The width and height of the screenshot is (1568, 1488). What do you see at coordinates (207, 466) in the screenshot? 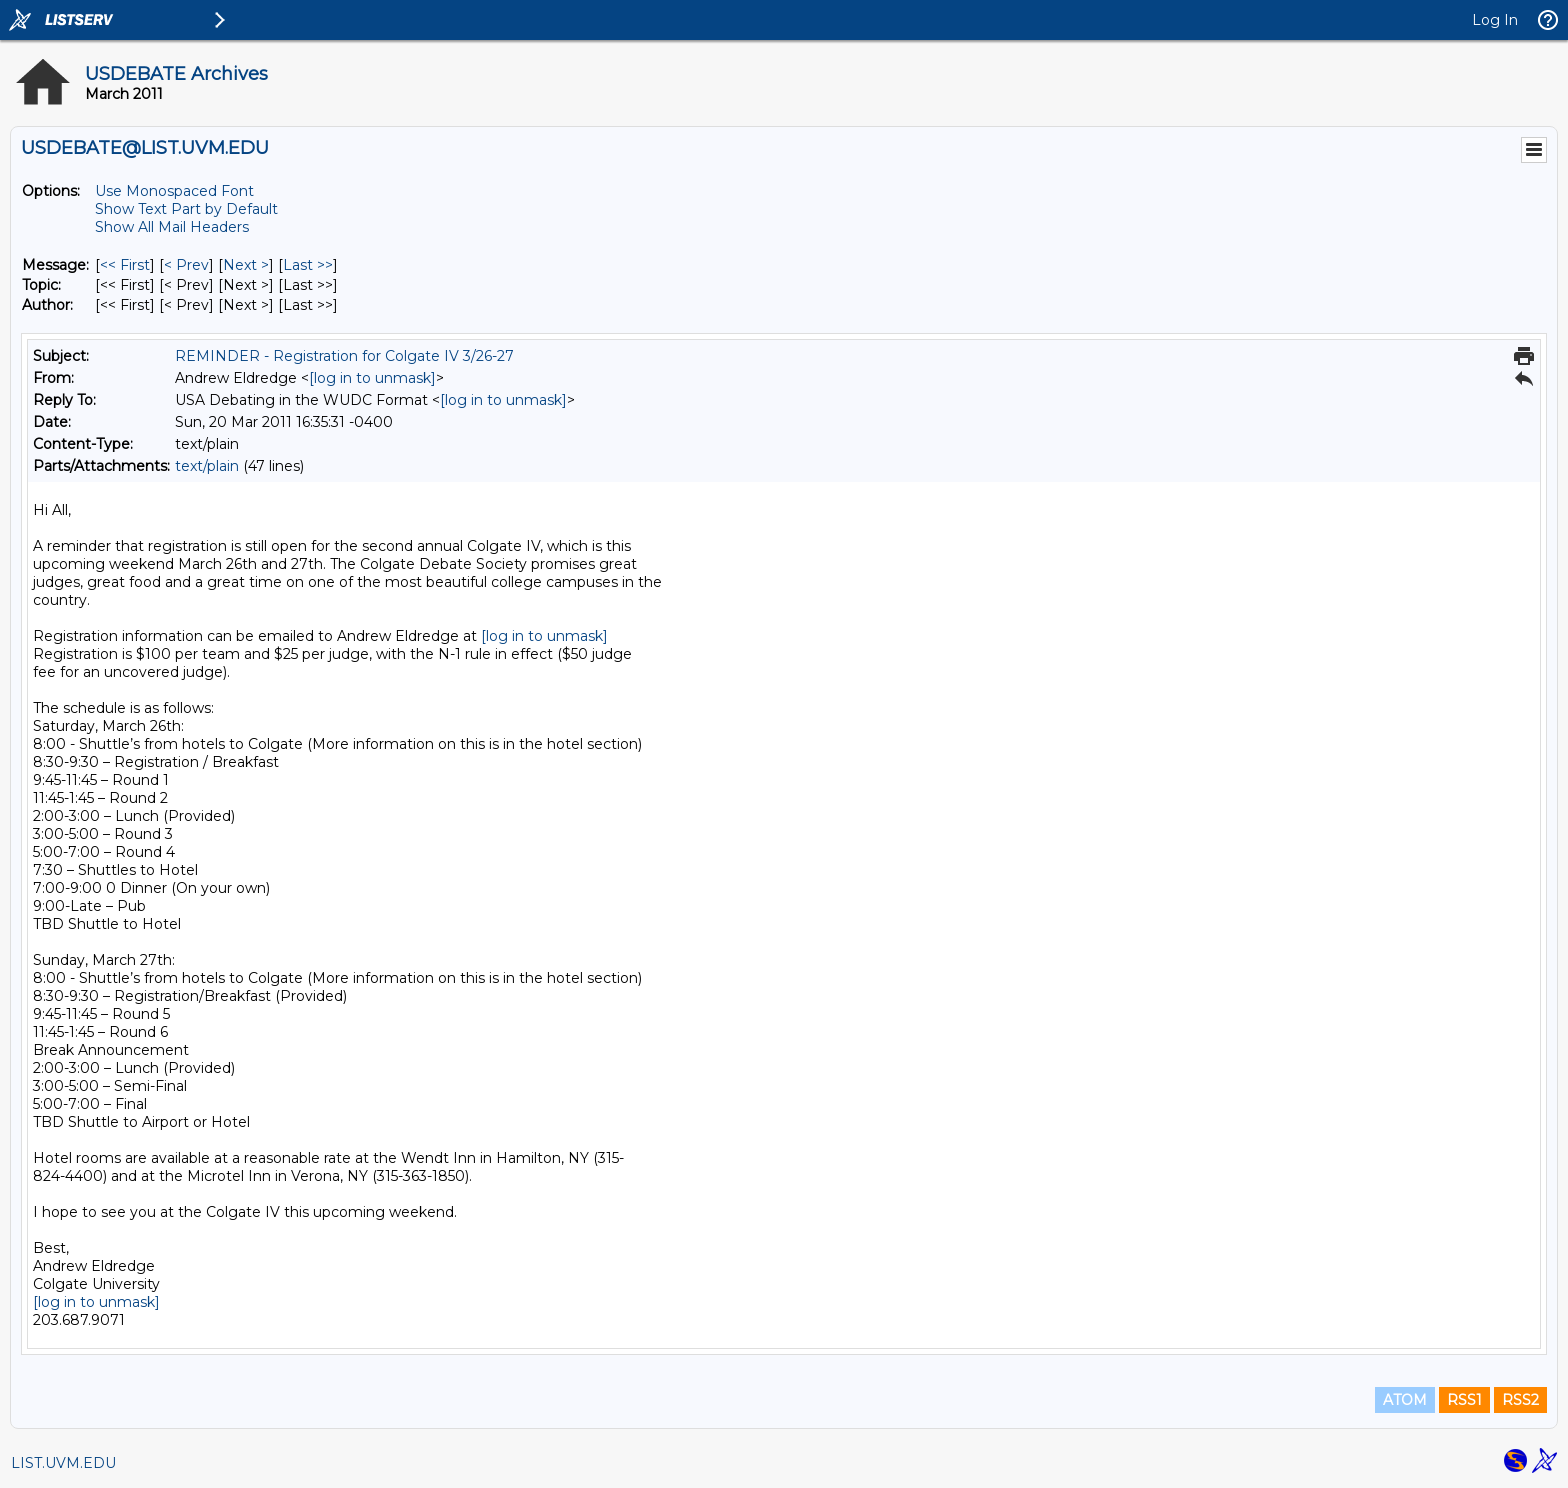
I see `text/plain` at bounding box center [207, 466].